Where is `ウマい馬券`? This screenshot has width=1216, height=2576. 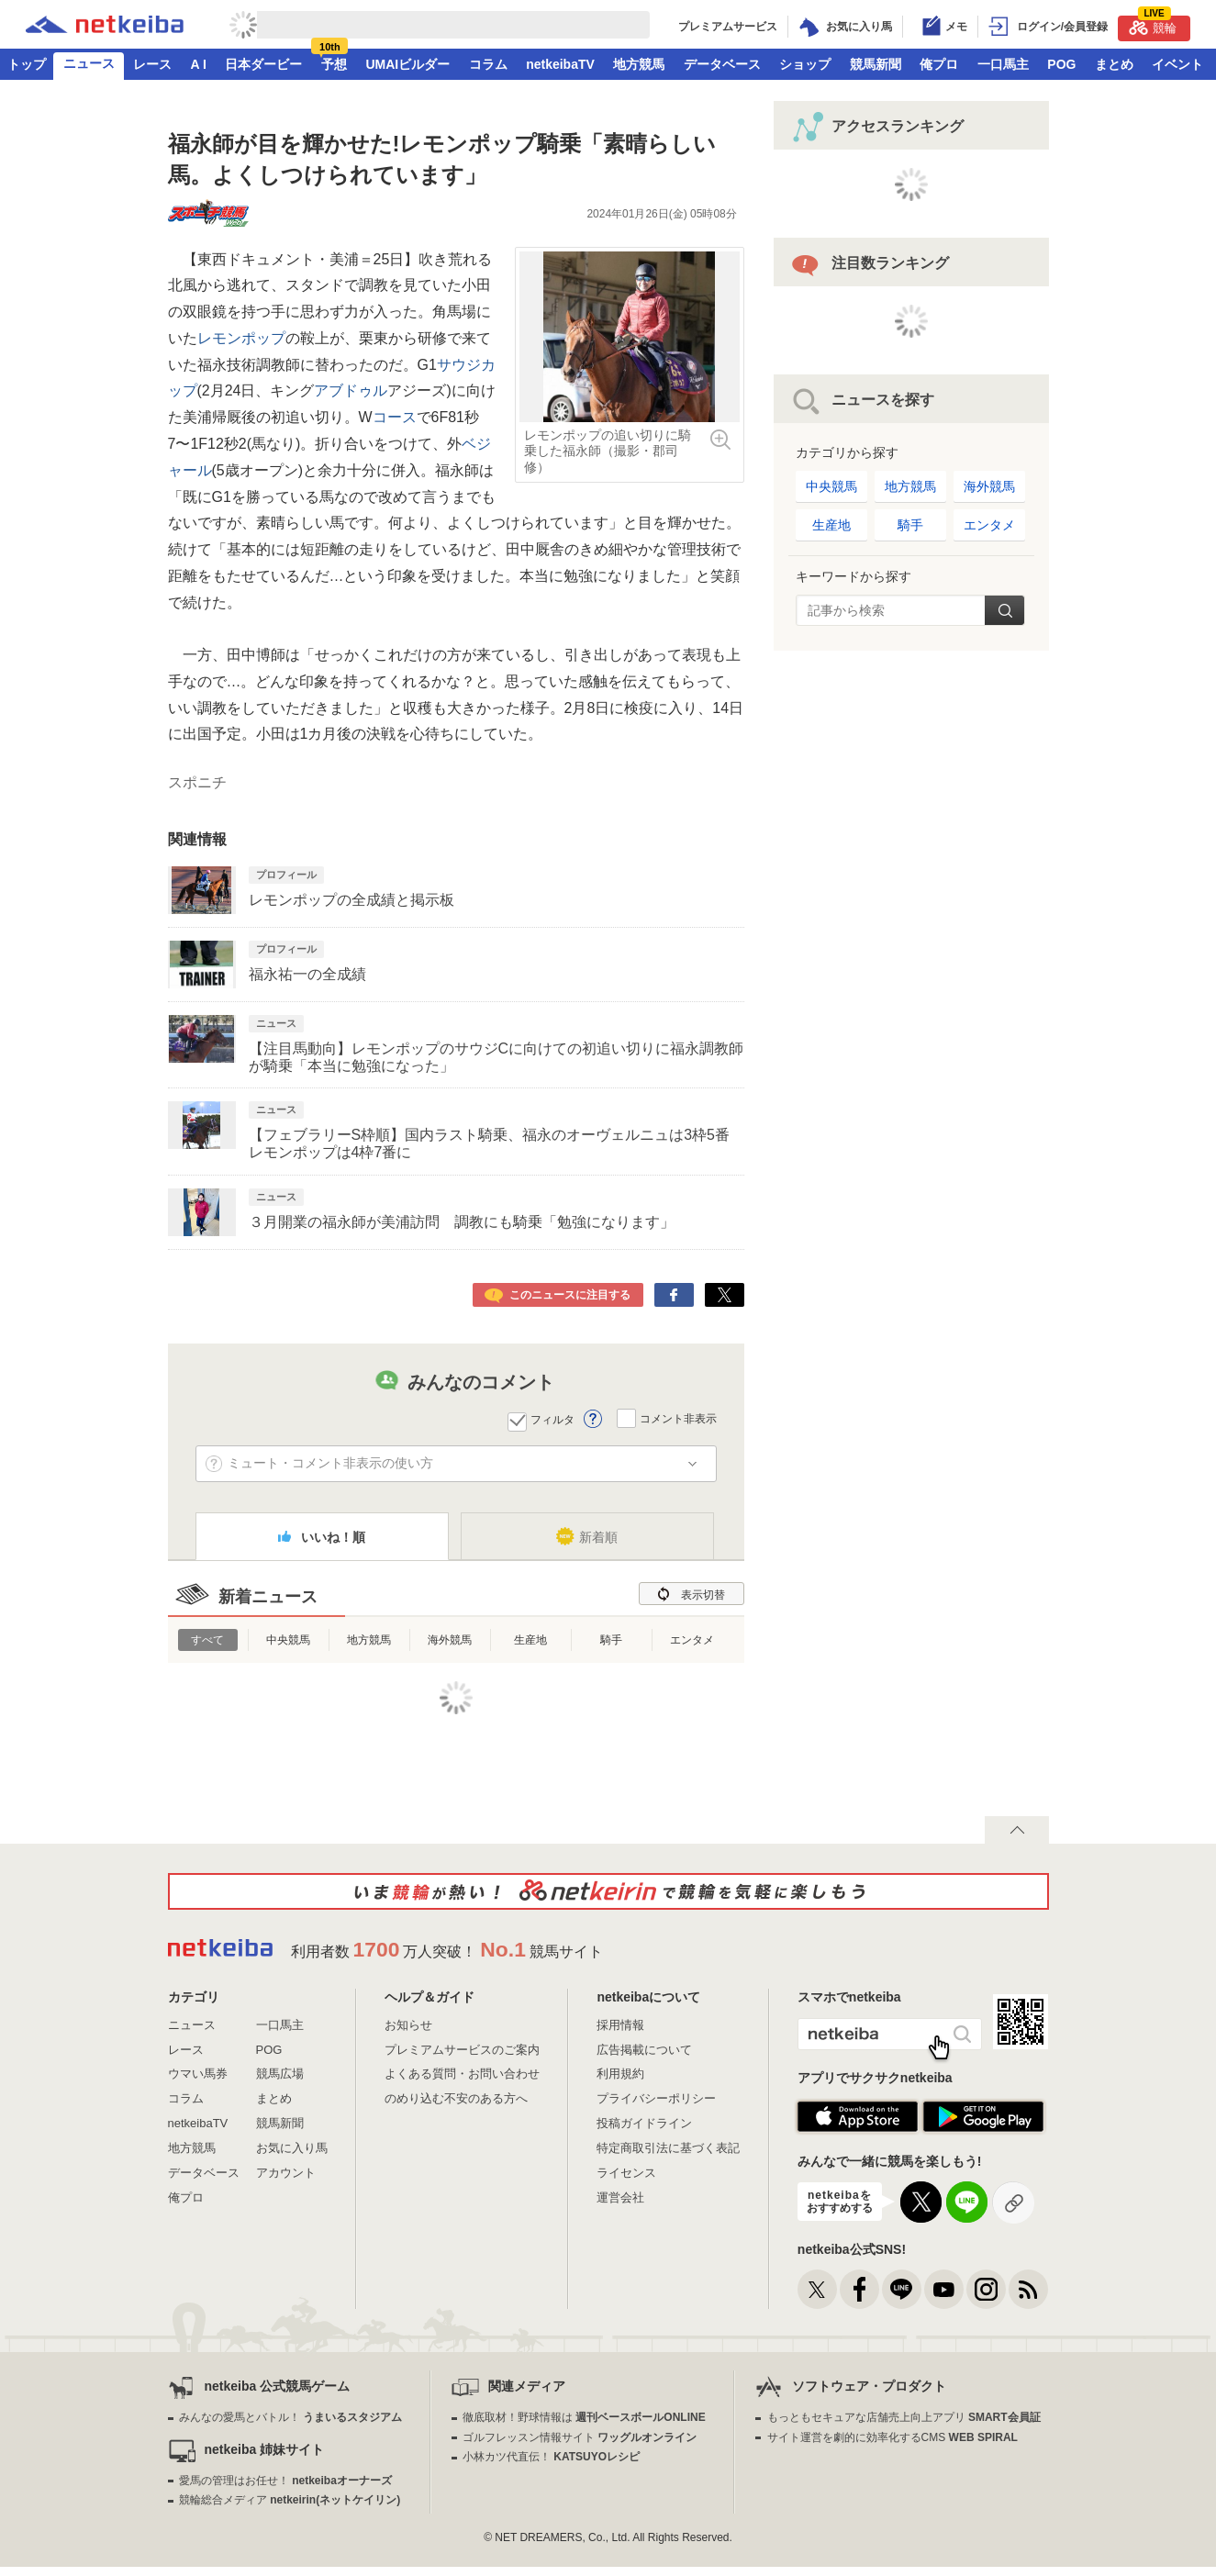 ウマい馬券 is located at coordinates (198, 2073).